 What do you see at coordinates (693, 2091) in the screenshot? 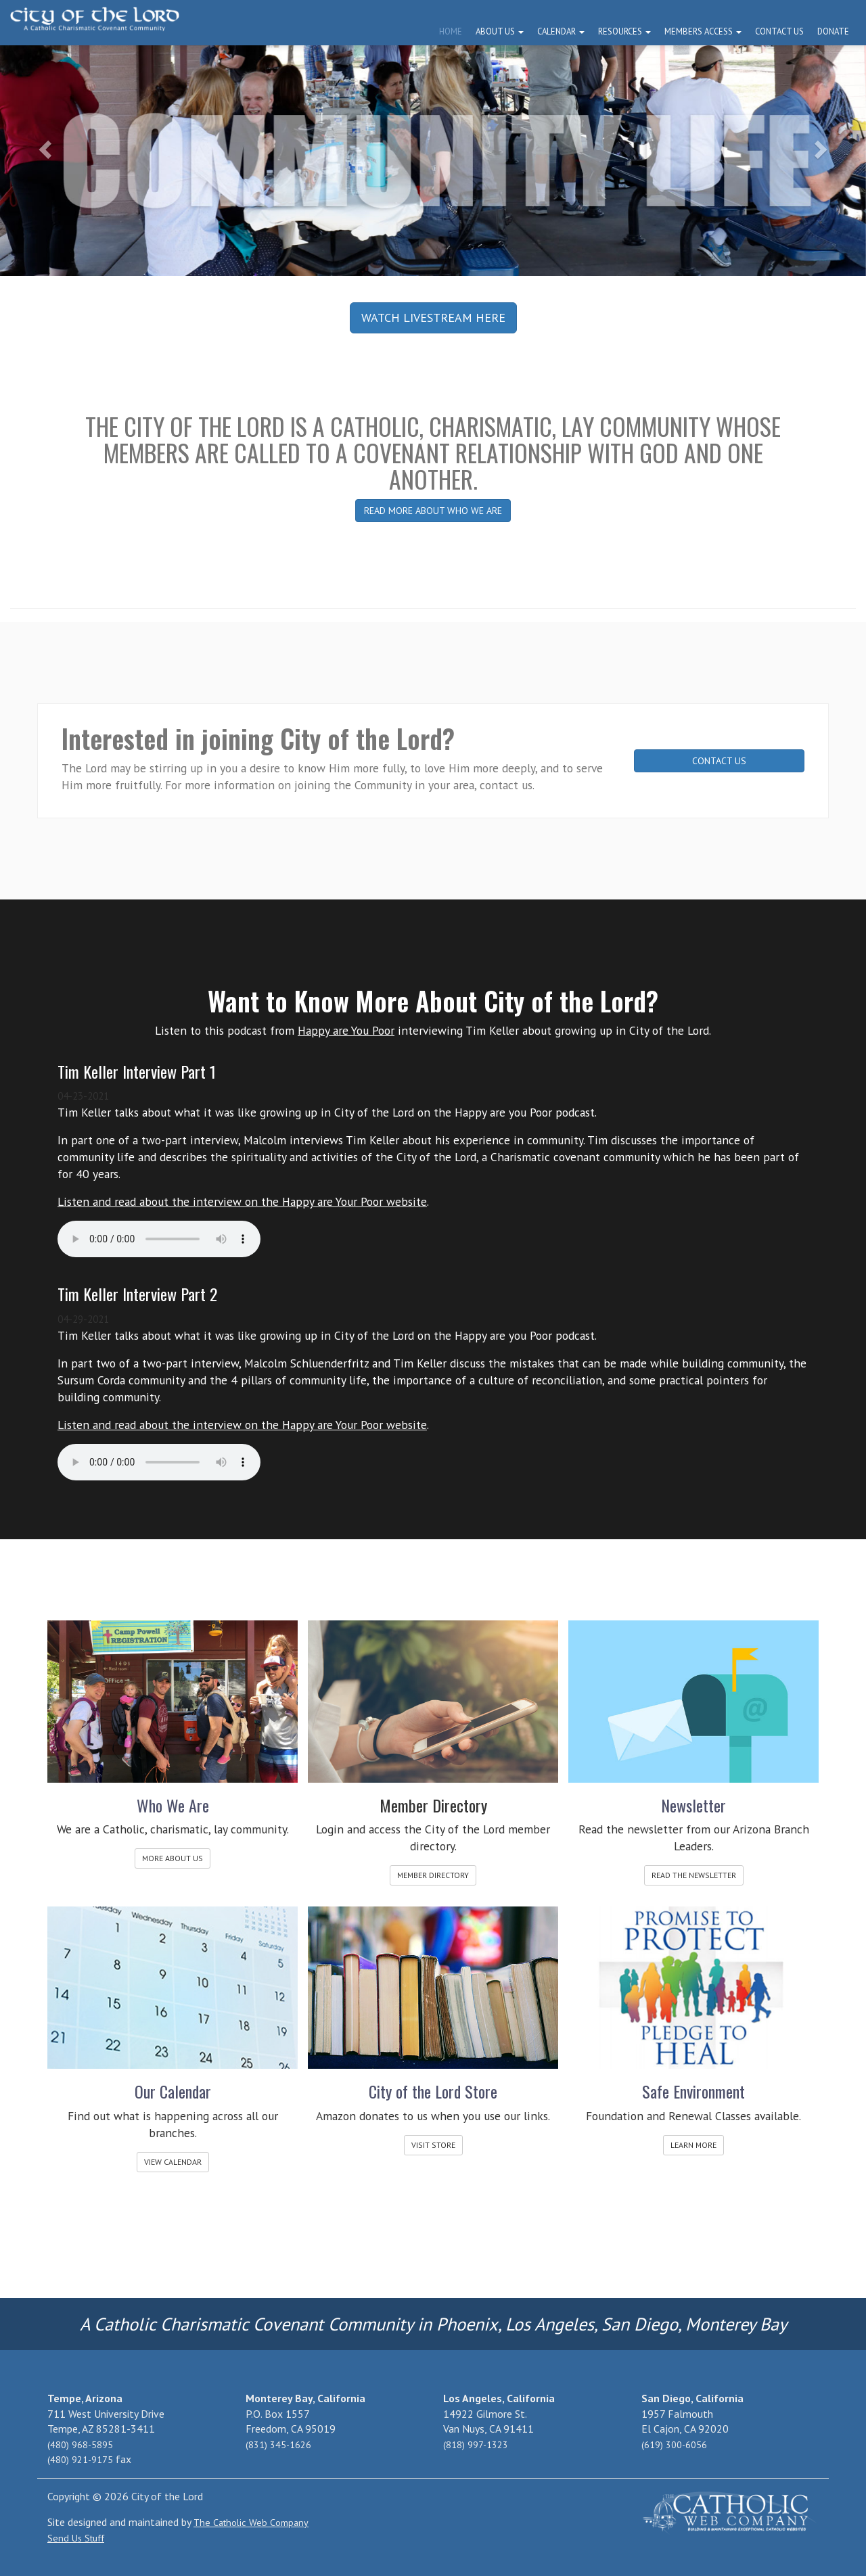
I see `Safe Environment` at bounding box center [693, 2091].